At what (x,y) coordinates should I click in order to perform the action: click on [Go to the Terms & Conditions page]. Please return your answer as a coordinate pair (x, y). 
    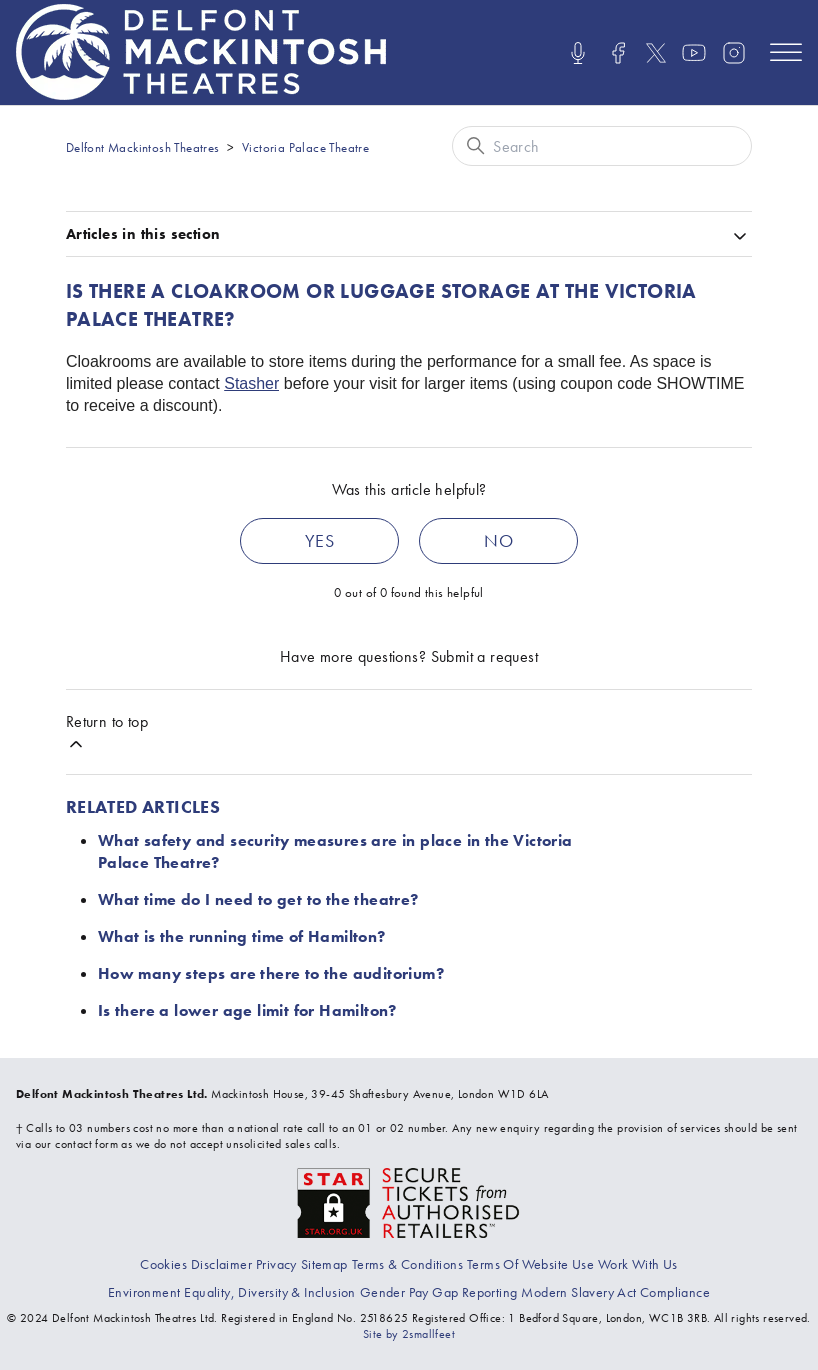
    Looking at the image, I should click on (407, 1264).